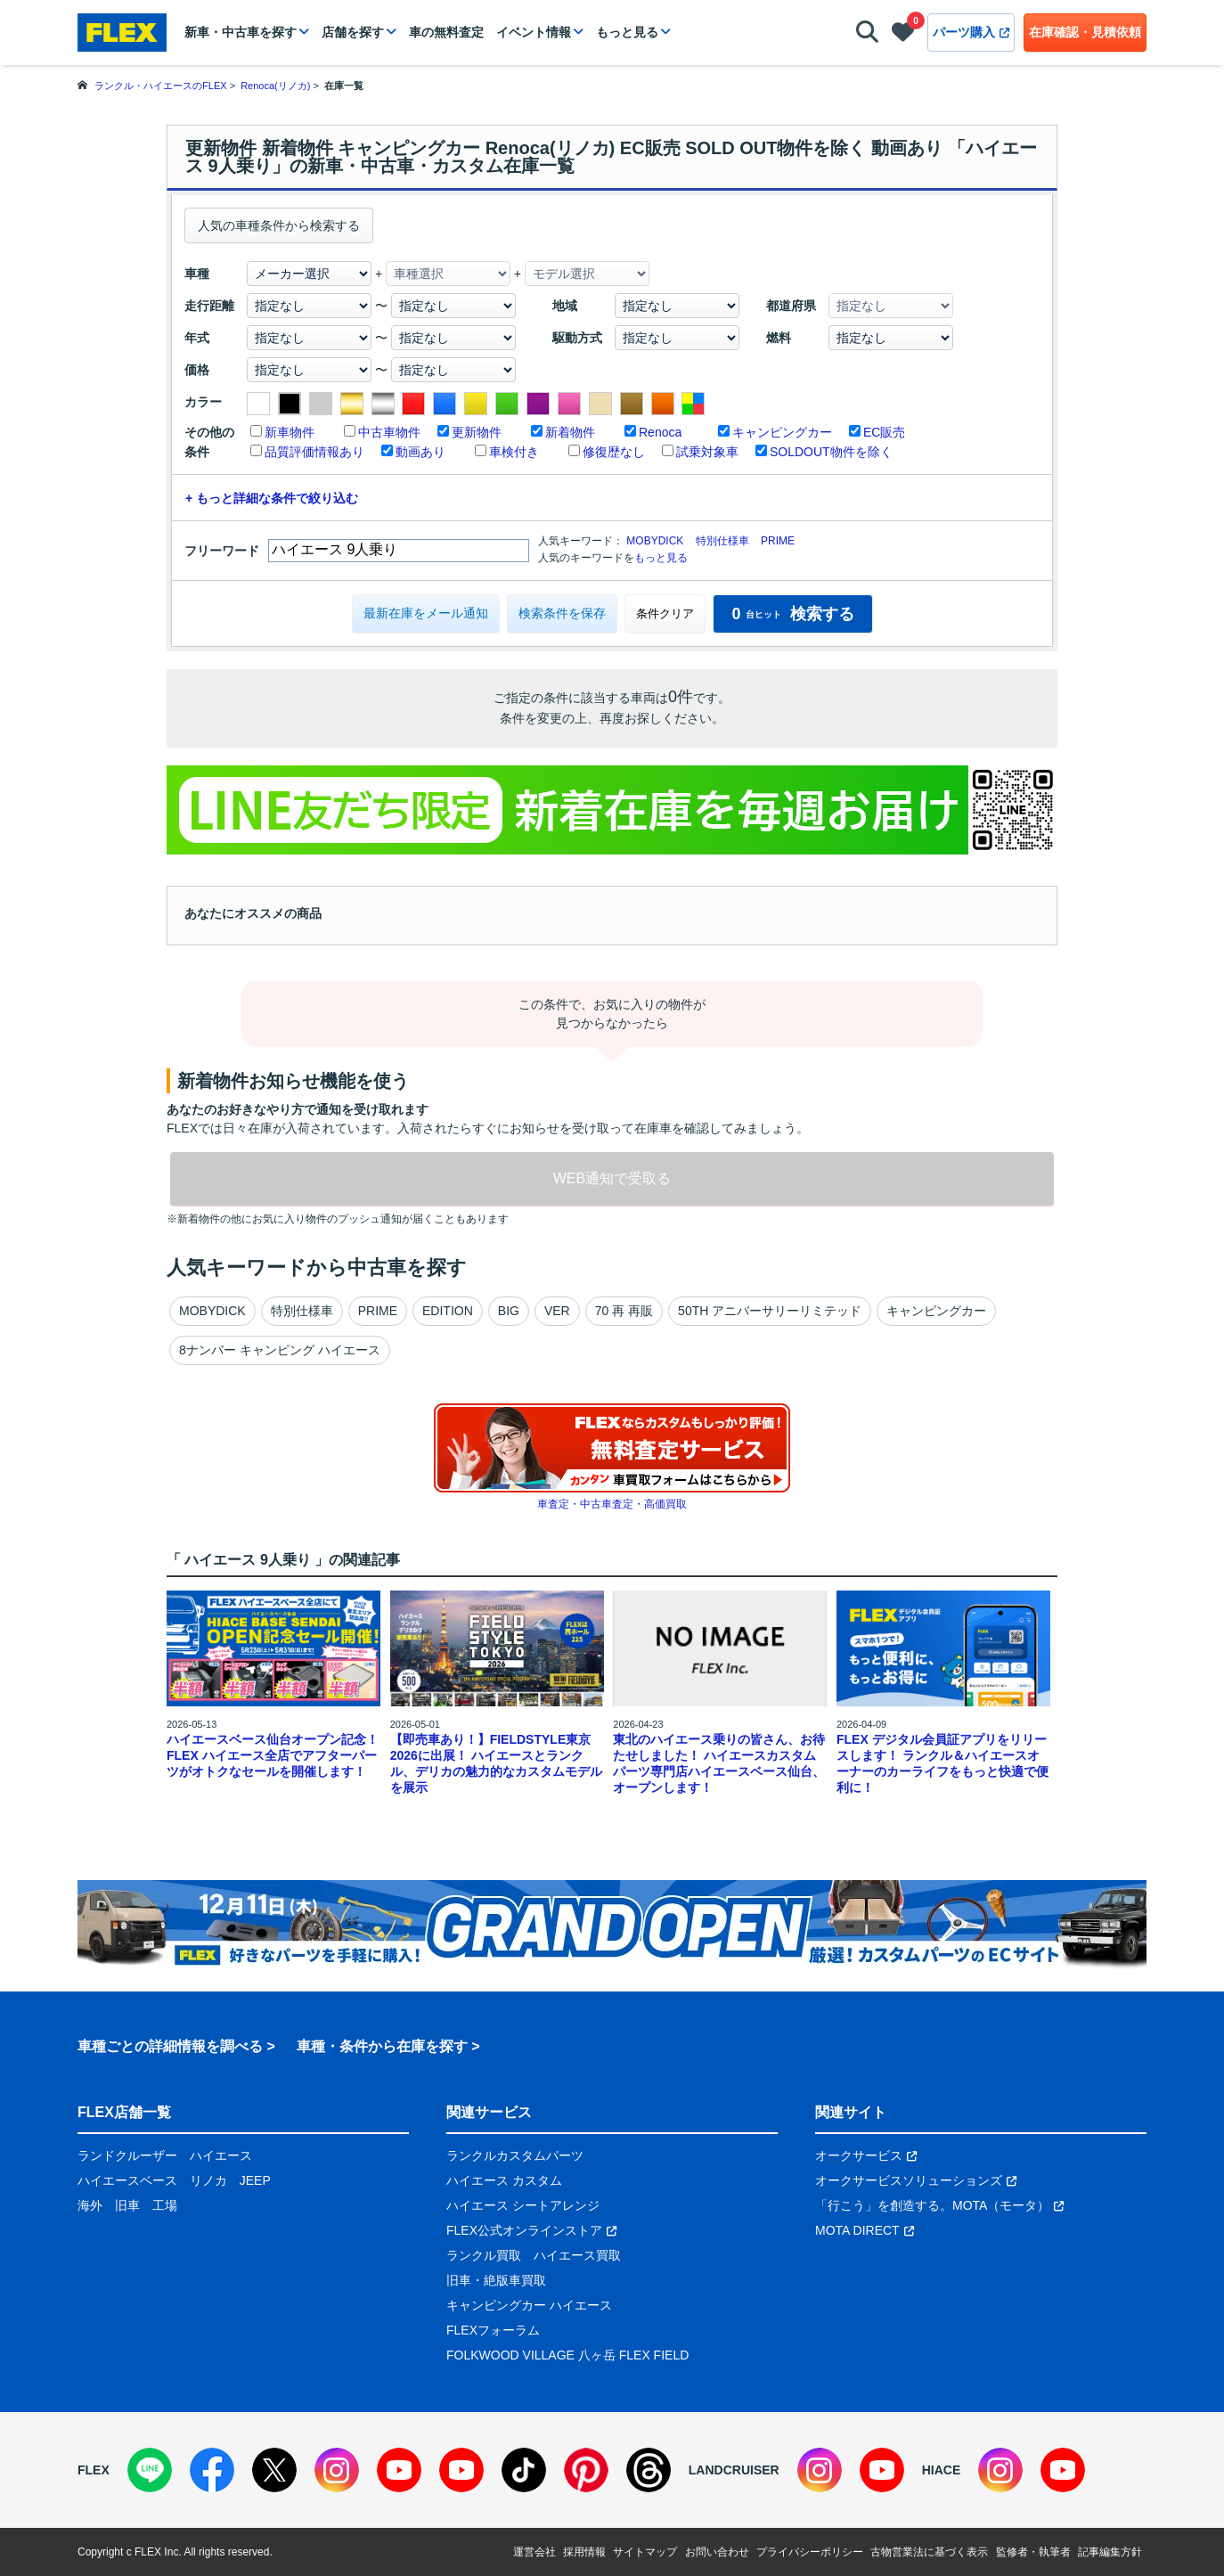 This screenshot has height=2576, width=1224. Describe the element at coordinates (90, 2205) in the screenshot. I see `海外` at that location.